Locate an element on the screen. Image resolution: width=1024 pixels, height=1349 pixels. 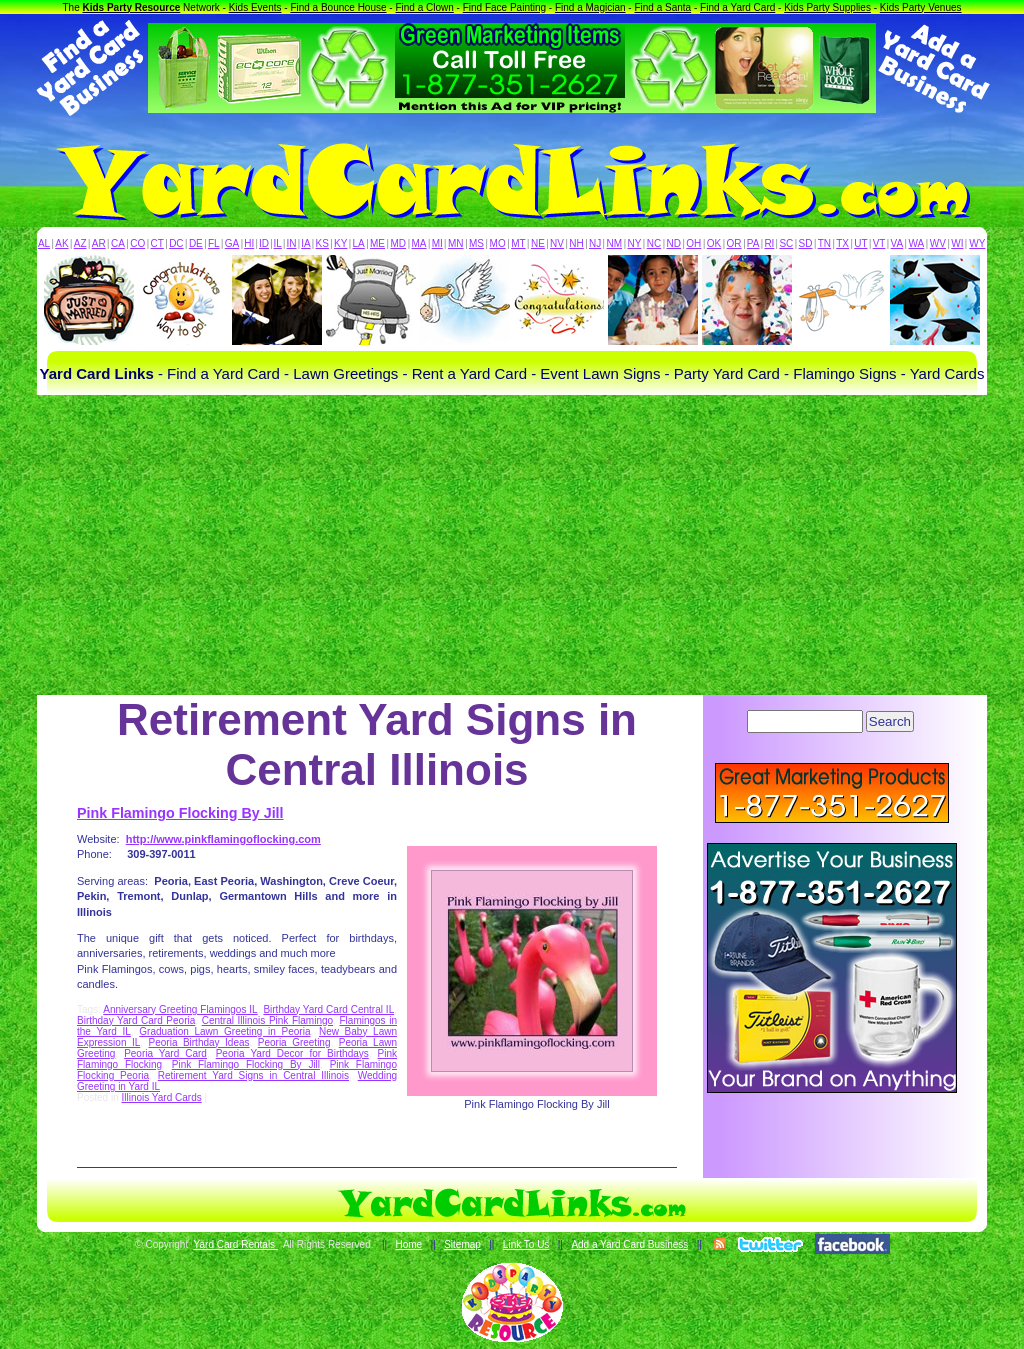
Home is located at coordinates (408, 1244).